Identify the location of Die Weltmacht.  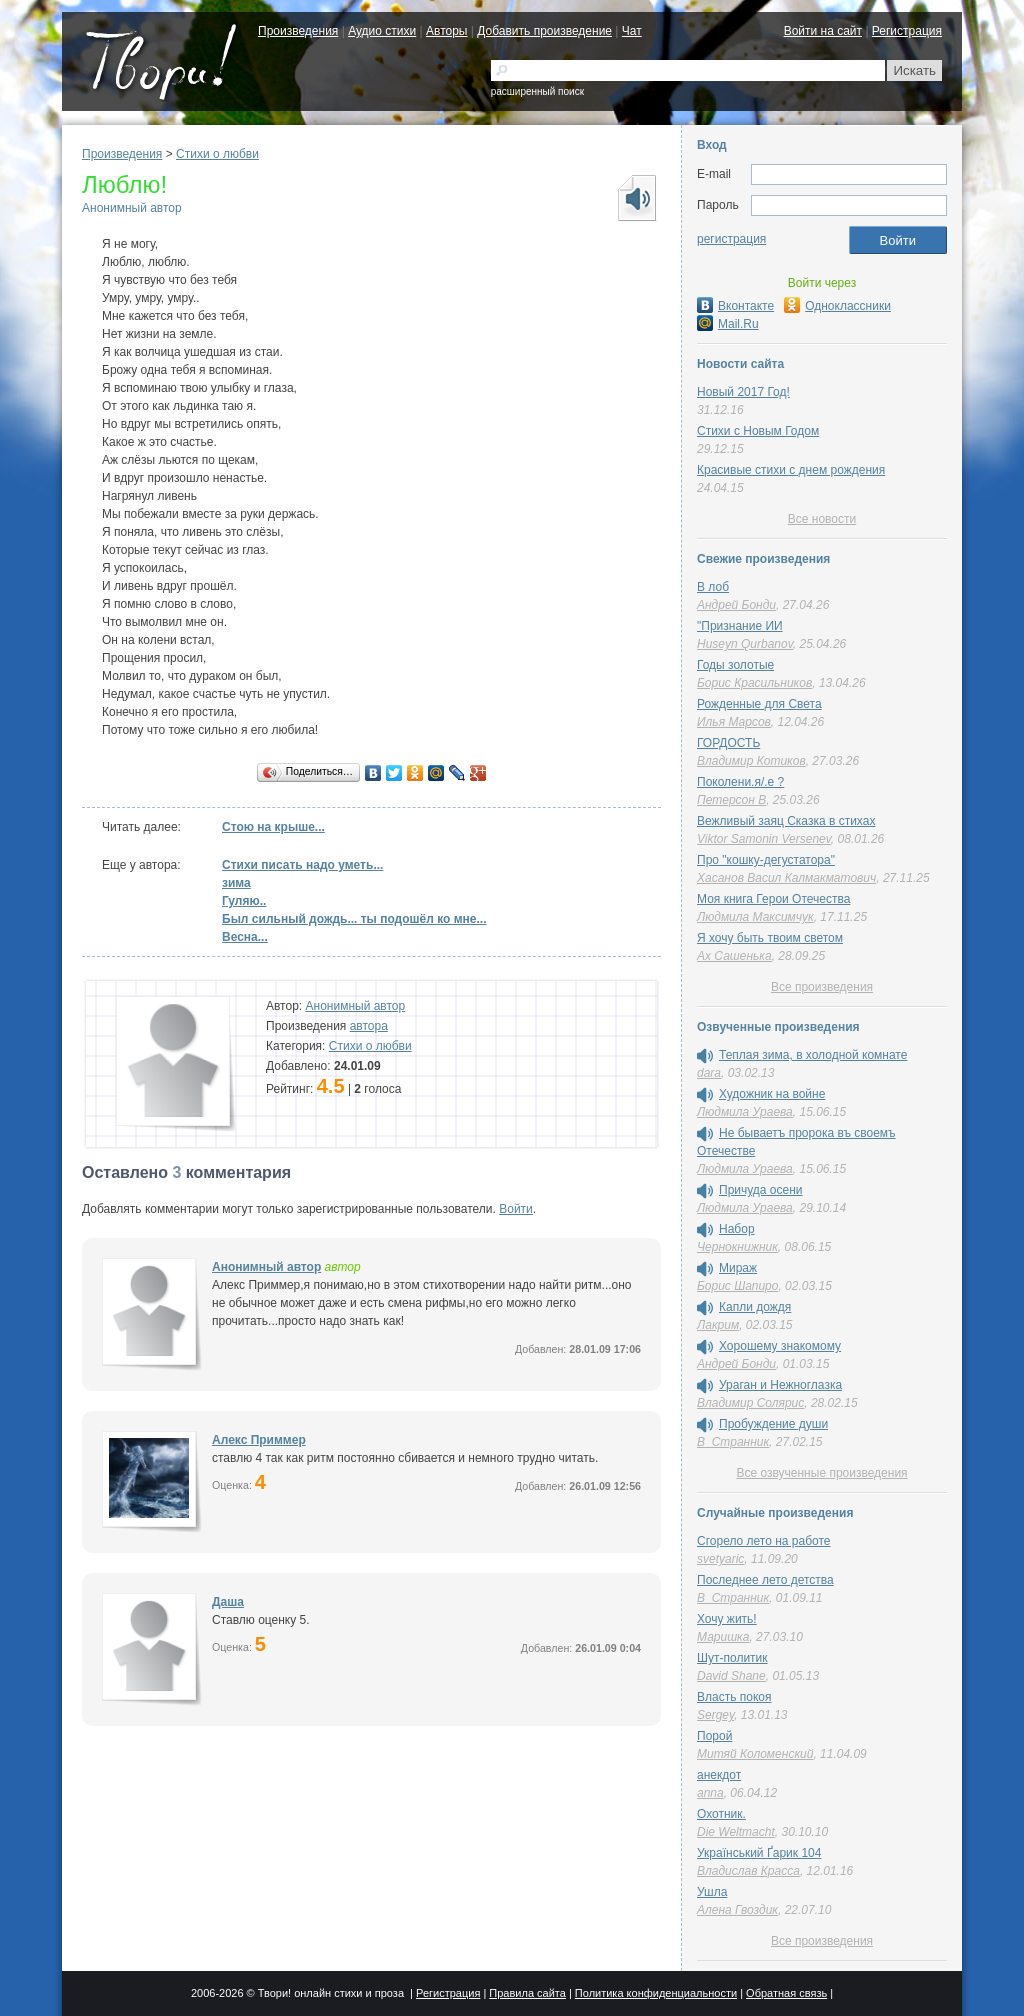
(736, 1832).